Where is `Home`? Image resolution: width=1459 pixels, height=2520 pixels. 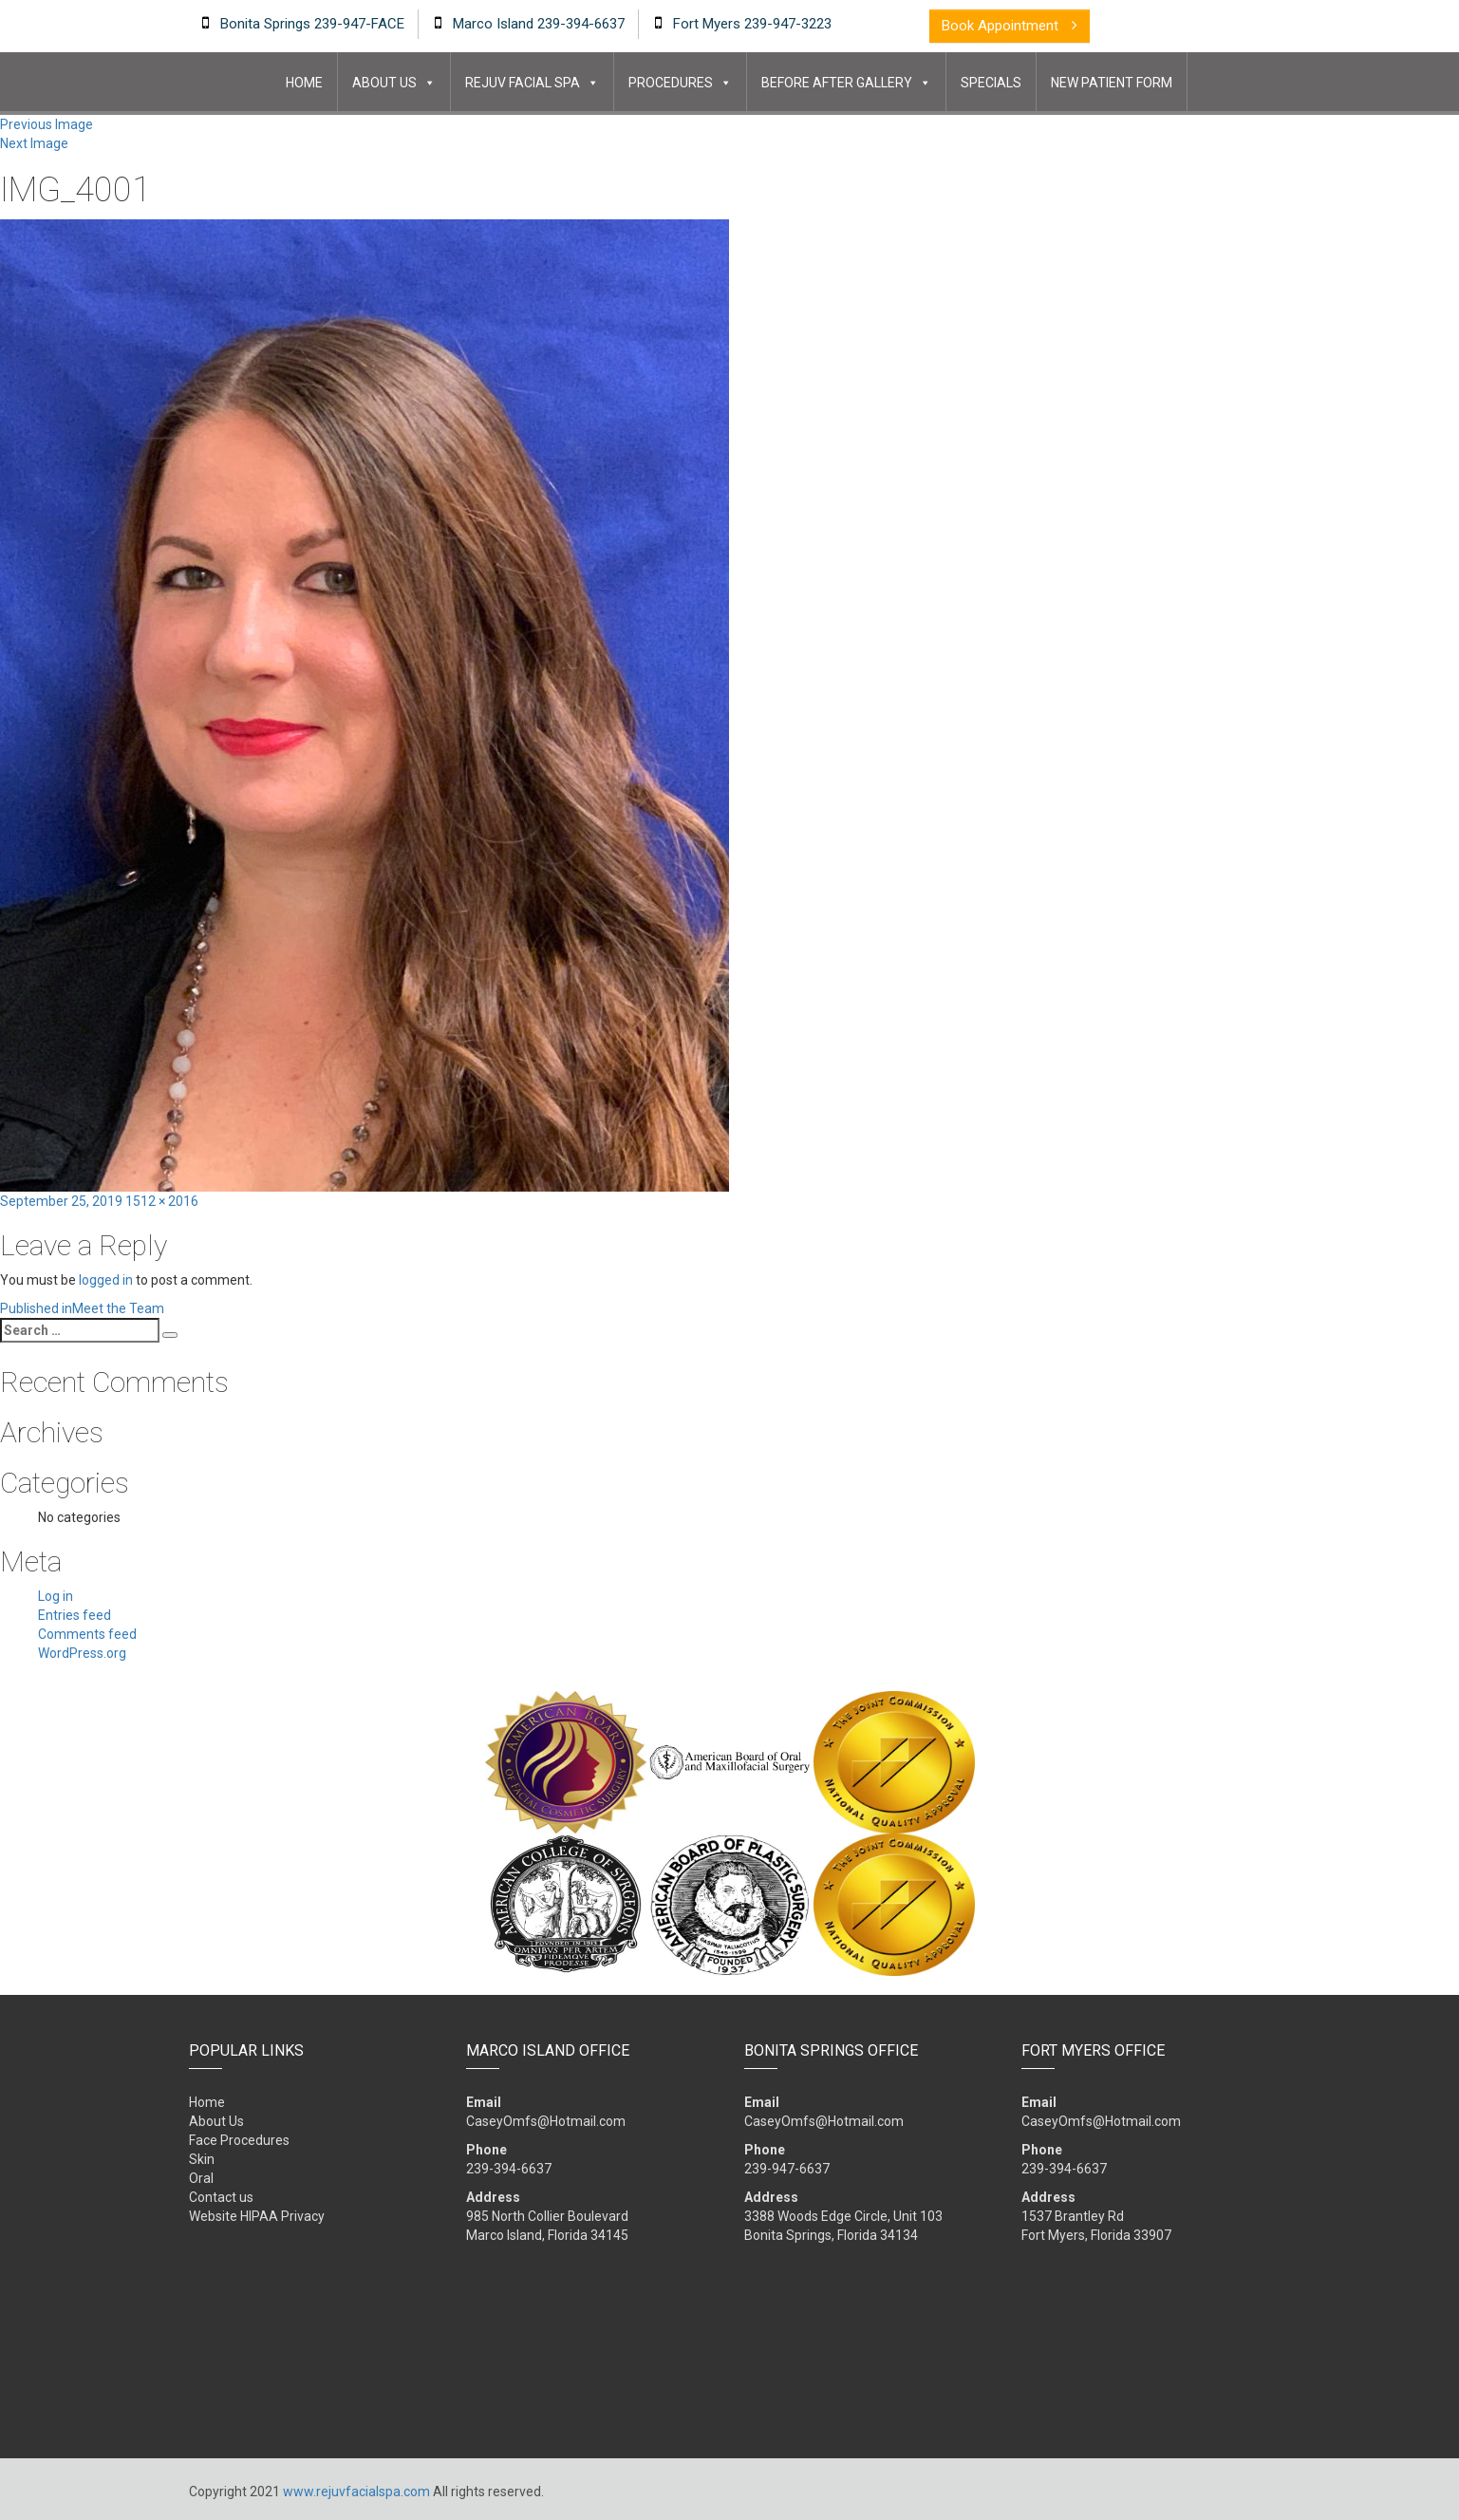
Home is located at coordinates (304, 82).